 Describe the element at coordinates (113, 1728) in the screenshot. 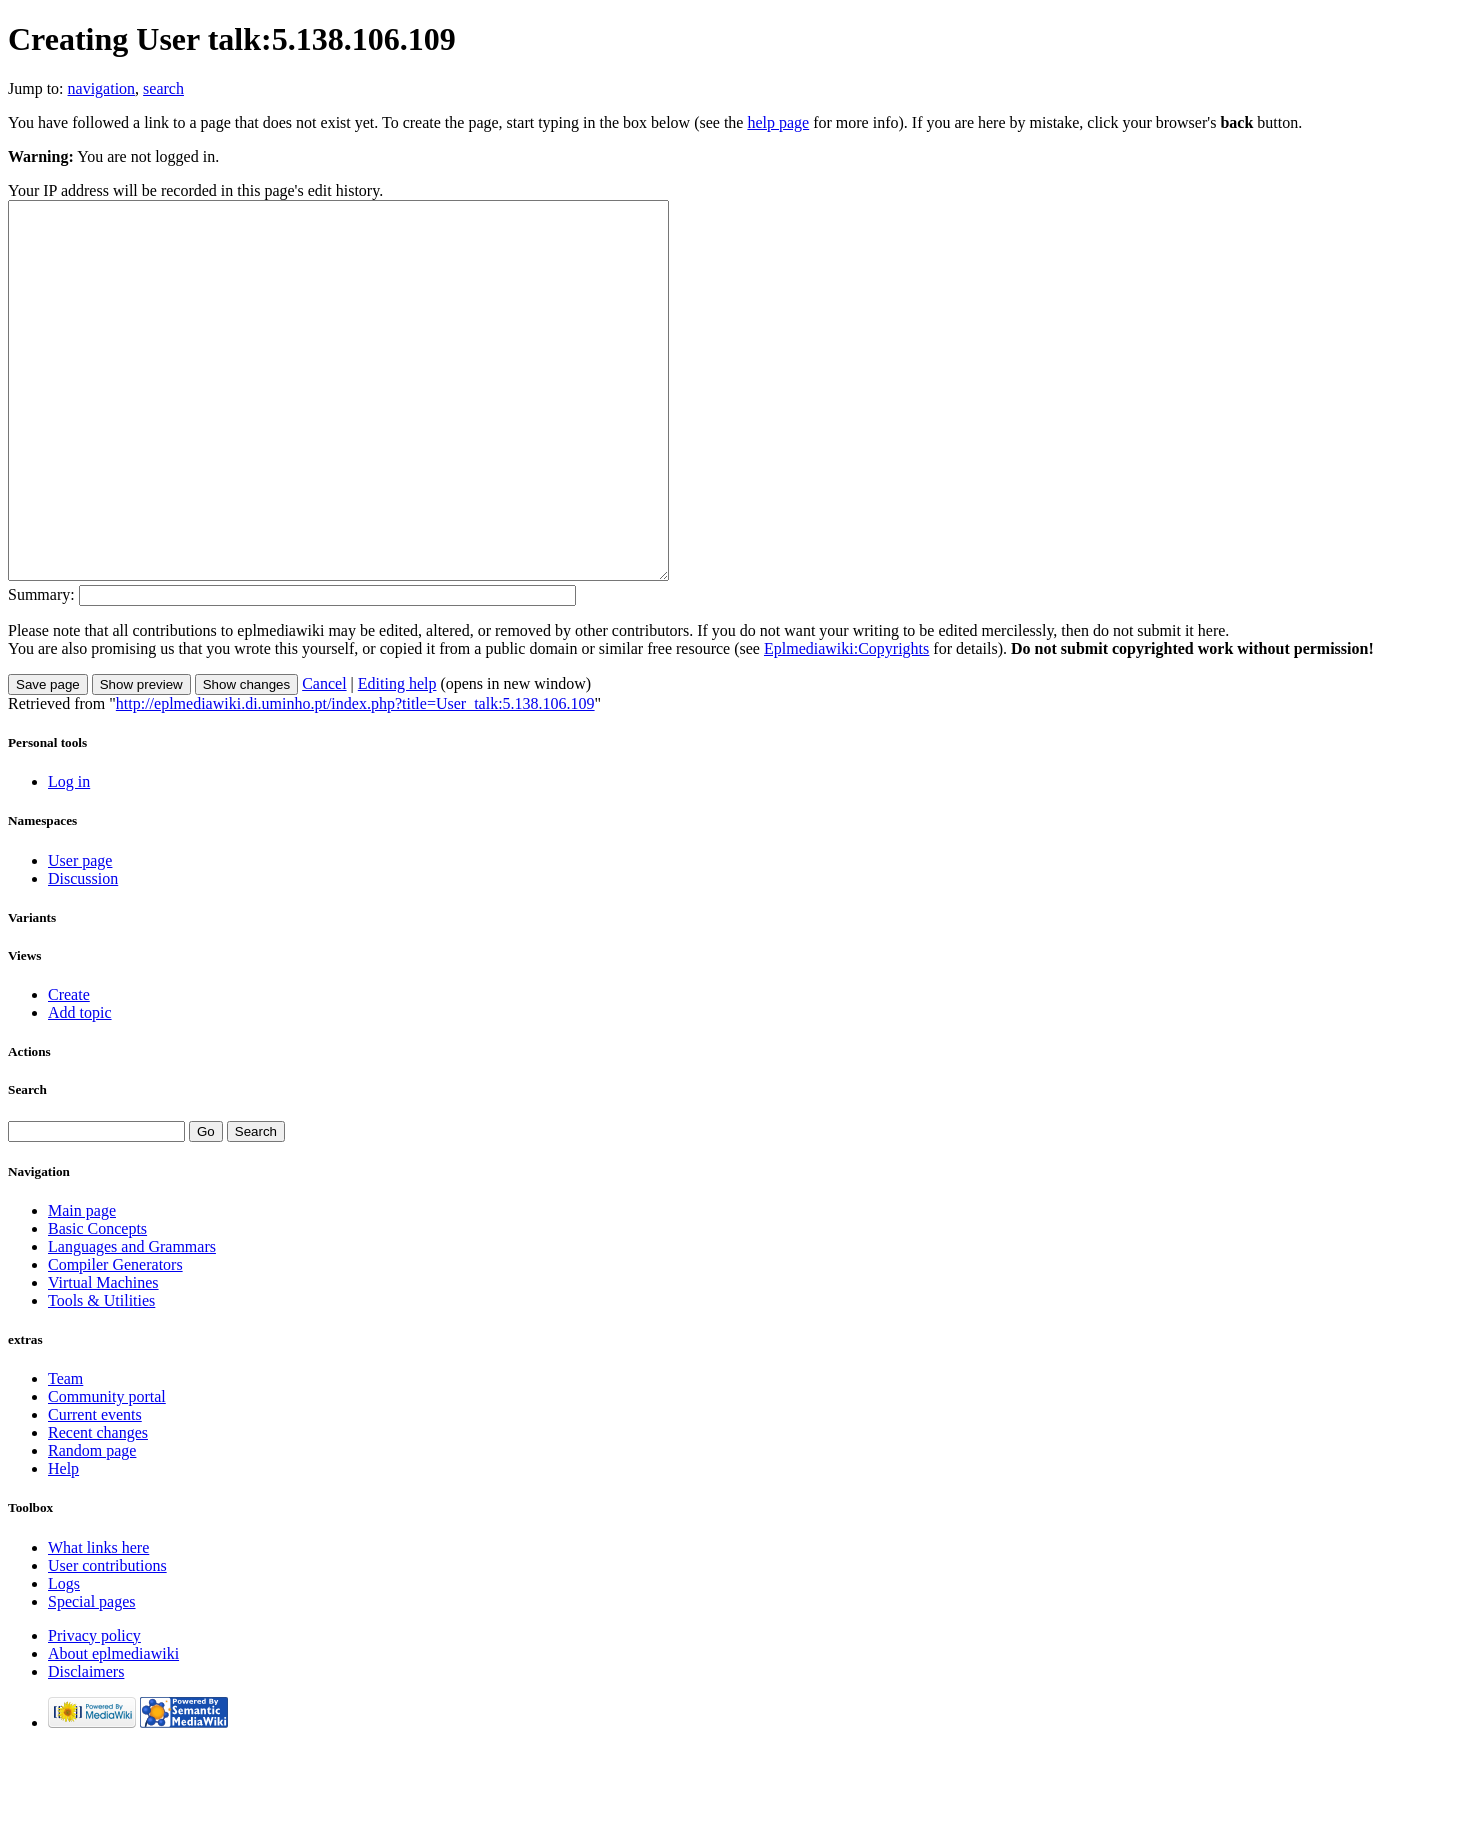

I see `About eplmediawiki` at that location.